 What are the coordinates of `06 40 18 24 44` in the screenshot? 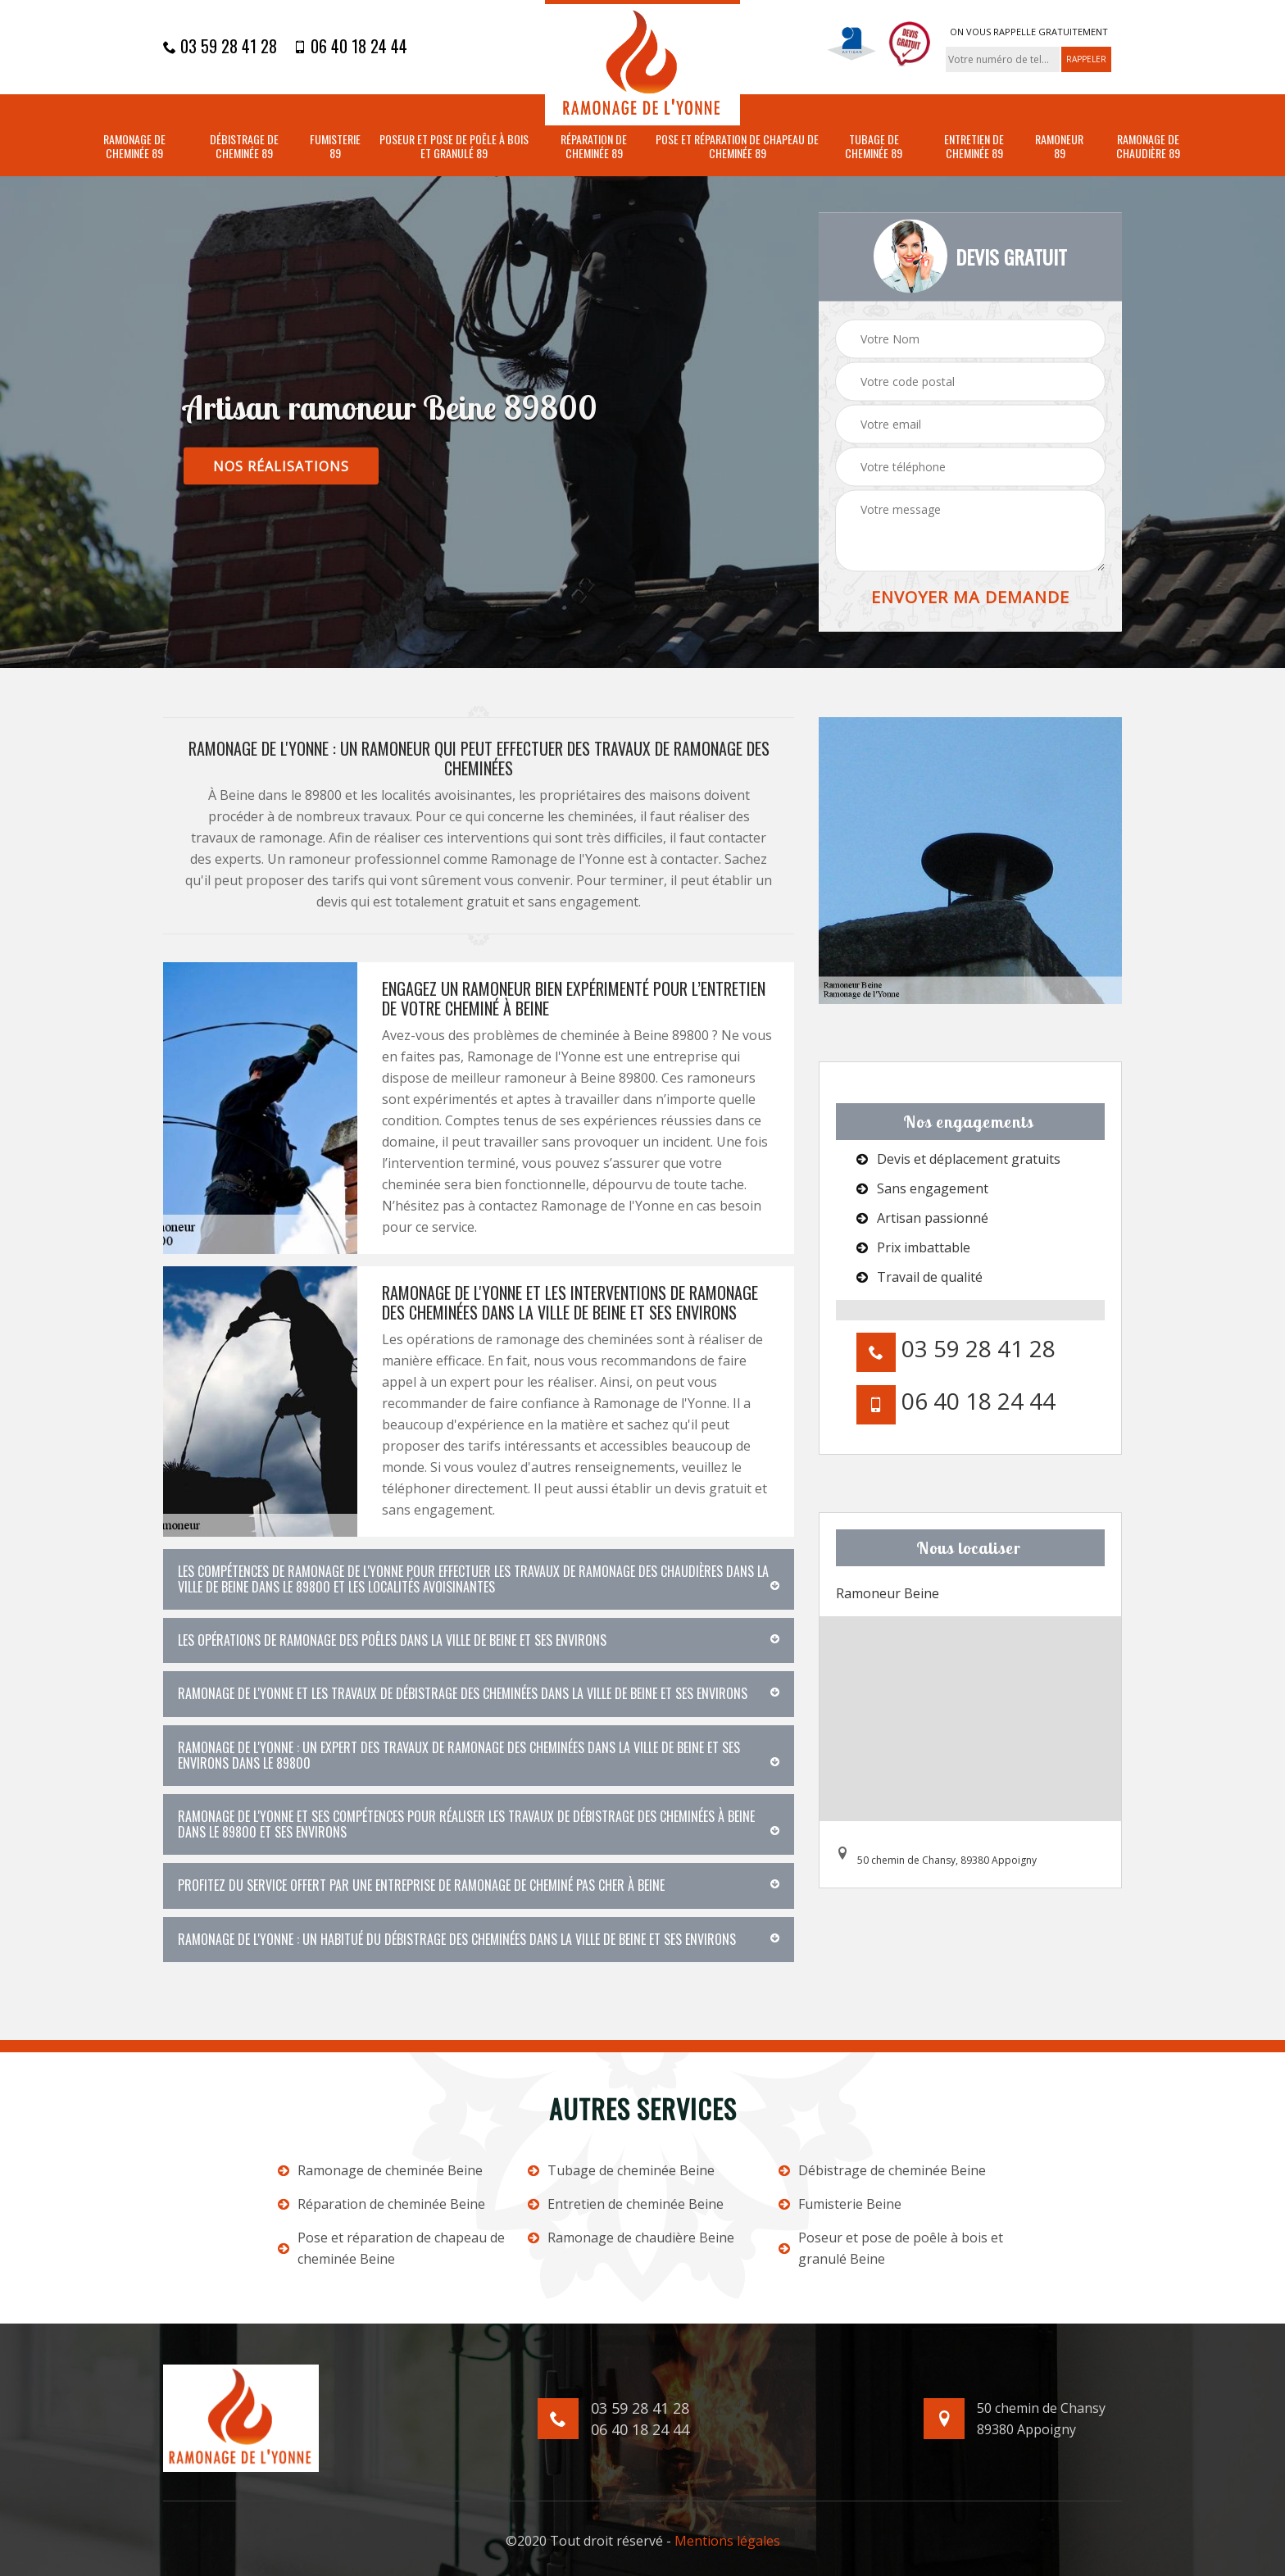 It's located at (350, 46).